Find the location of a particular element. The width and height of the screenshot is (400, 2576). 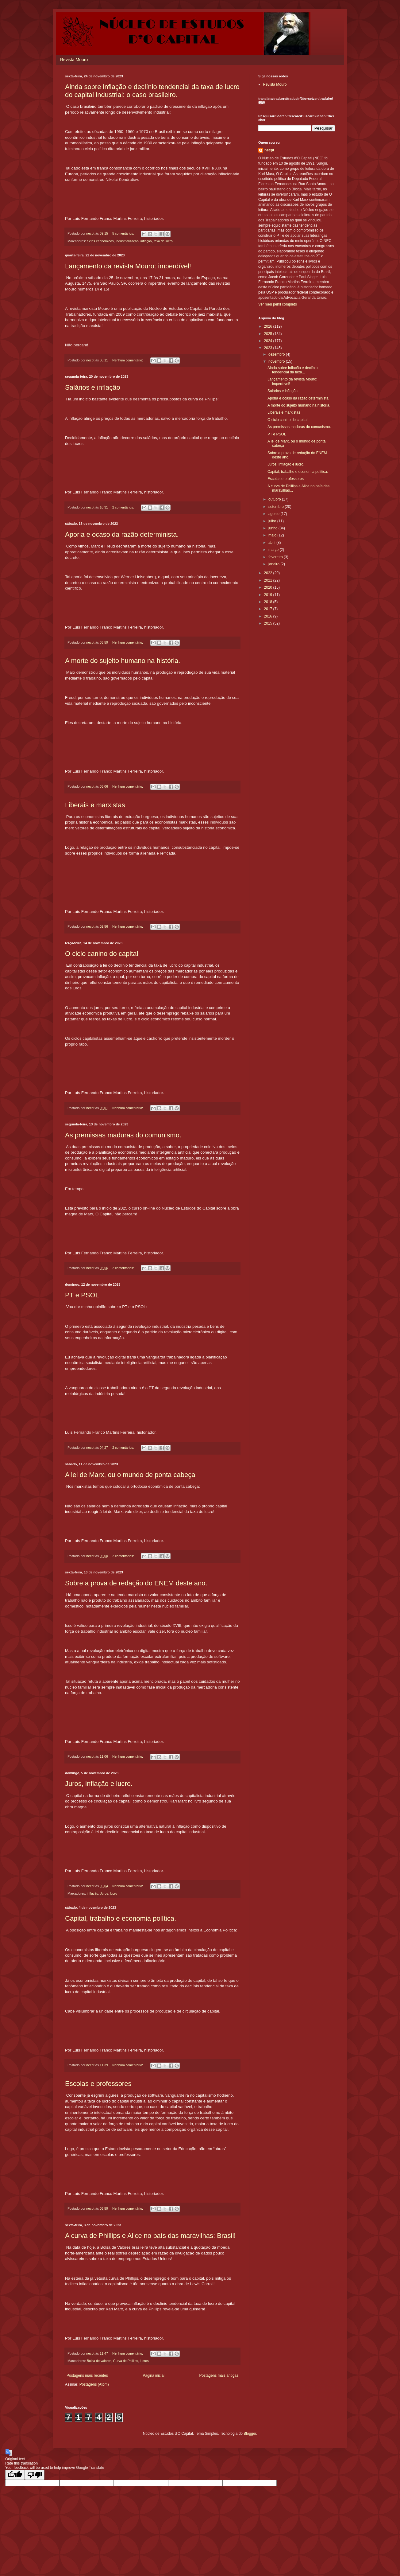

agosto is located at coordinates (274, 514).